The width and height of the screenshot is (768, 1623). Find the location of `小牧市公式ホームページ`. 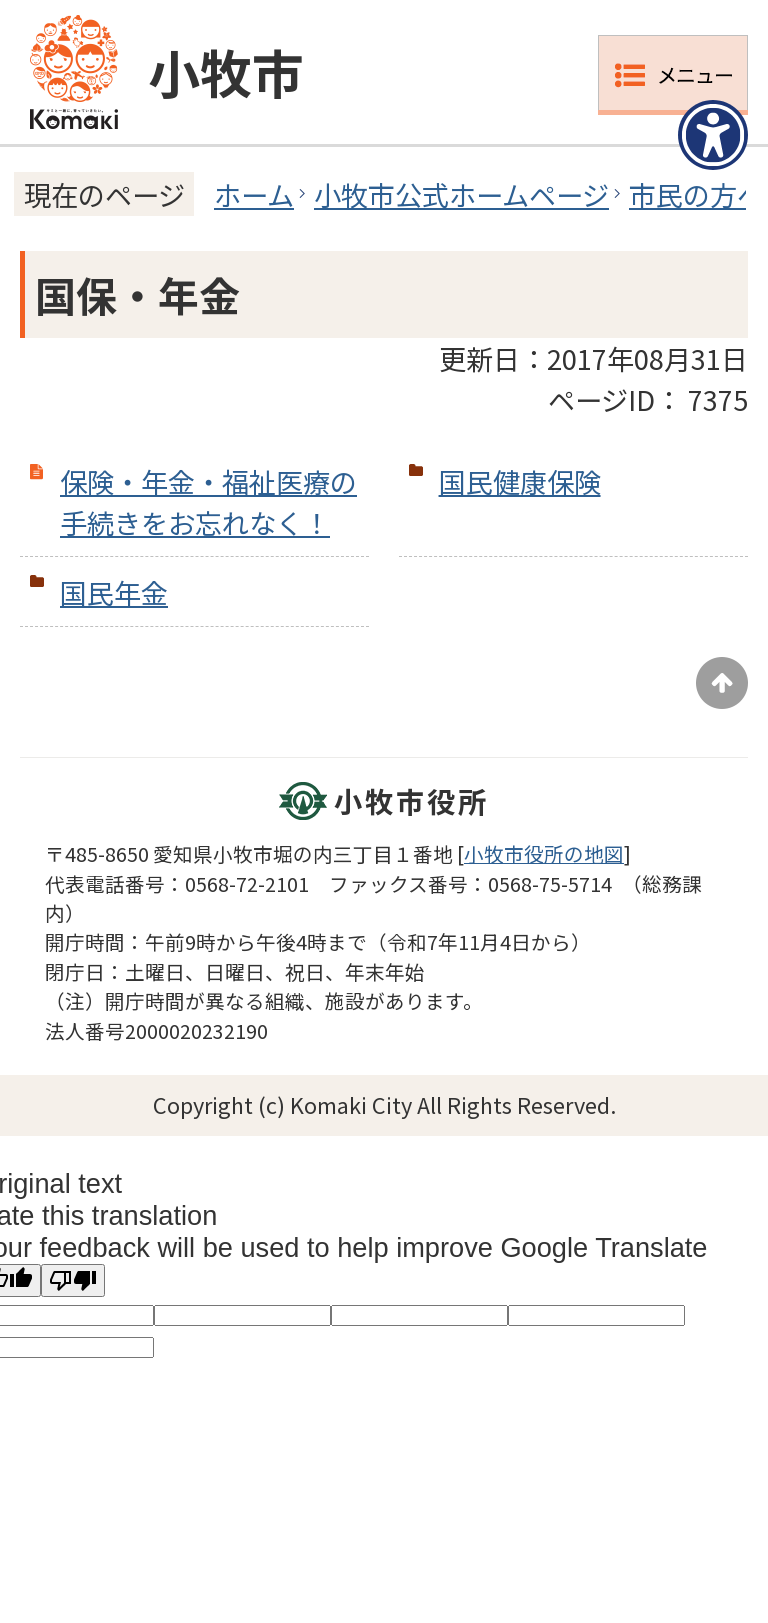

小牧市公式ホームページ is located at coordinates (461, 194).